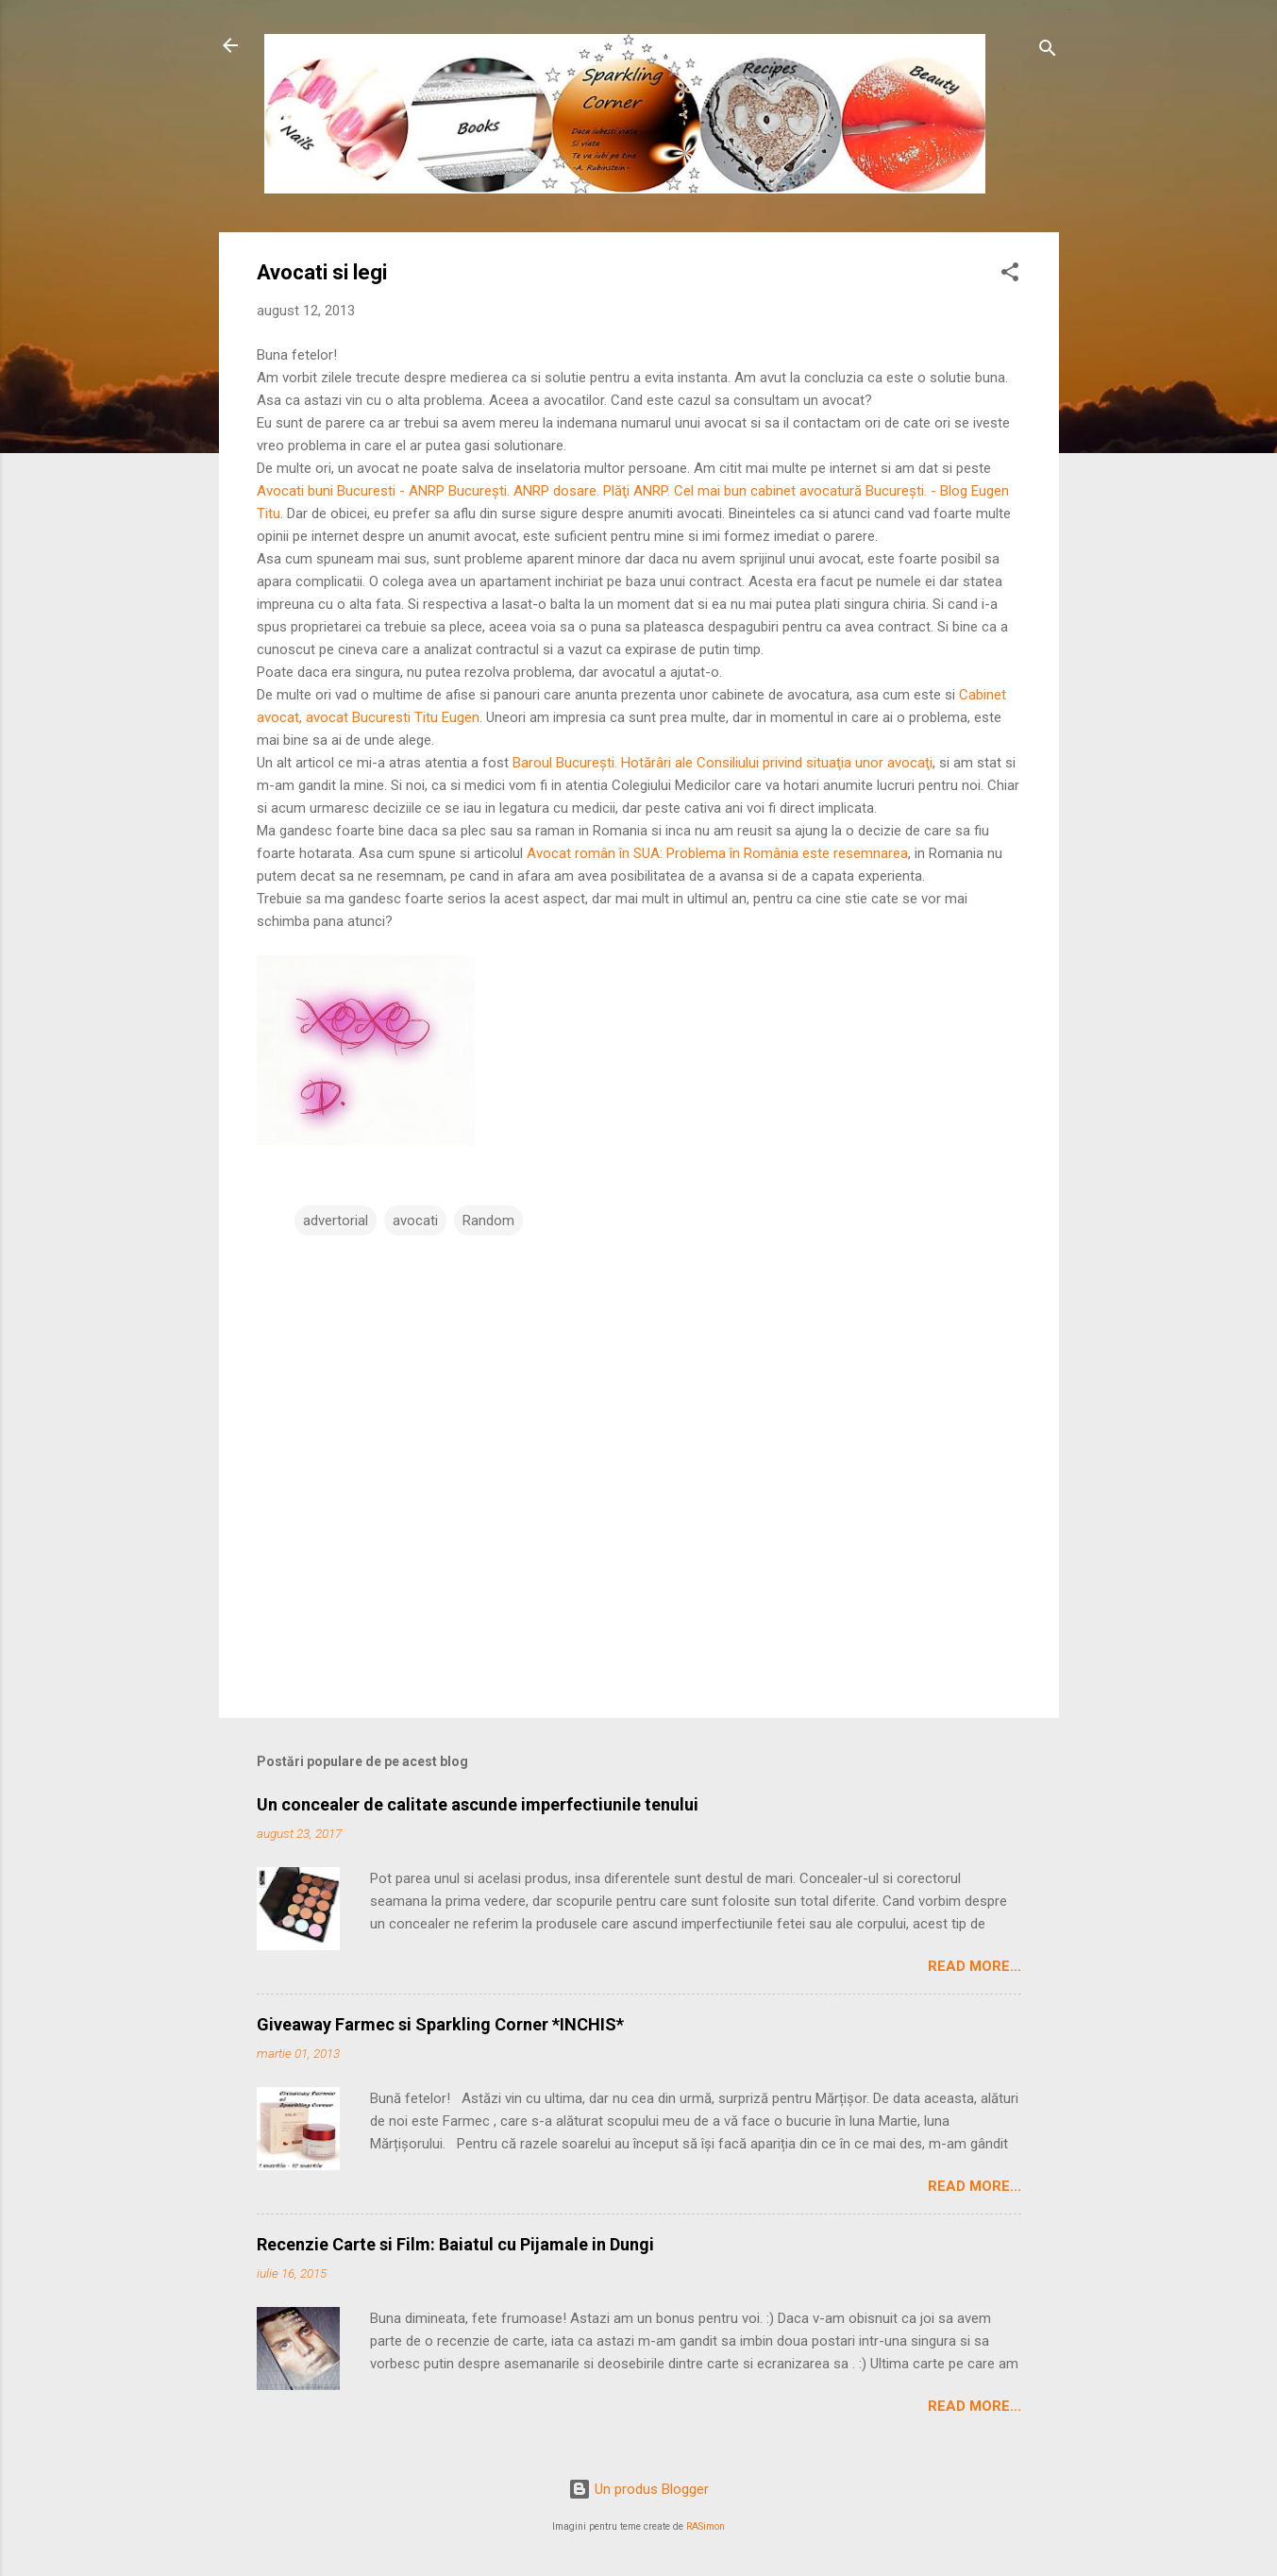 The image size is (1277, 2576). Describe the element at coordinates (974, 1966) in the screenshot. I see `Read More...` at that location.